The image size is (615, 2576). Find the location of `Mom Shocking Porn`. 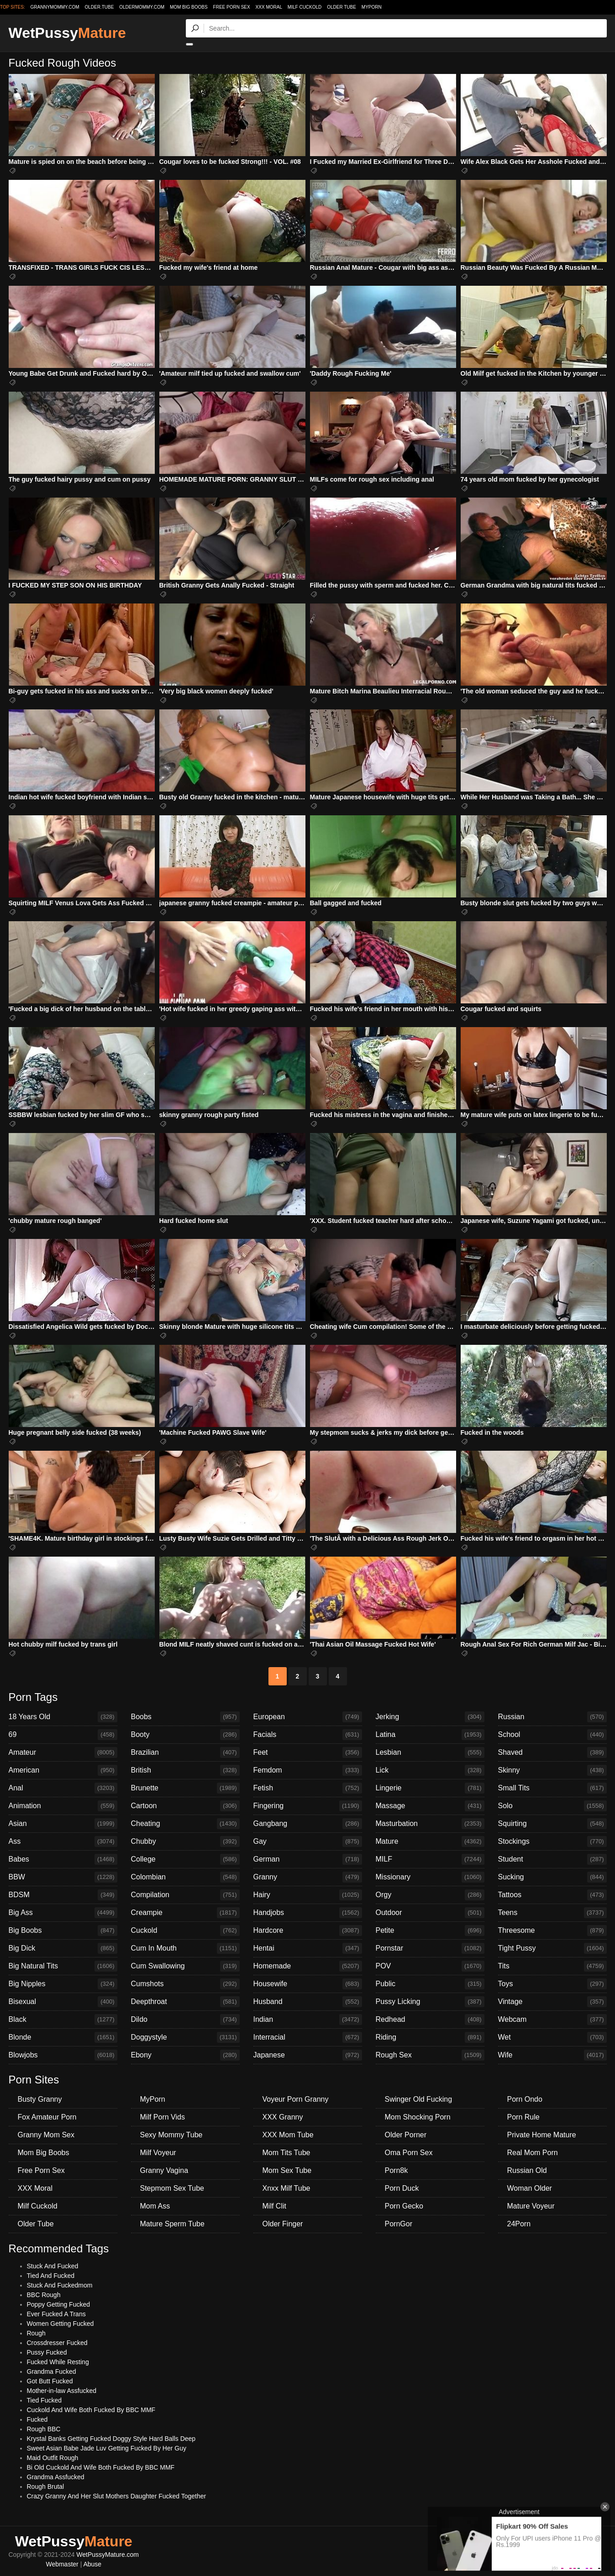

Mom Shocking Porn is located at coordinates (418, 2117).